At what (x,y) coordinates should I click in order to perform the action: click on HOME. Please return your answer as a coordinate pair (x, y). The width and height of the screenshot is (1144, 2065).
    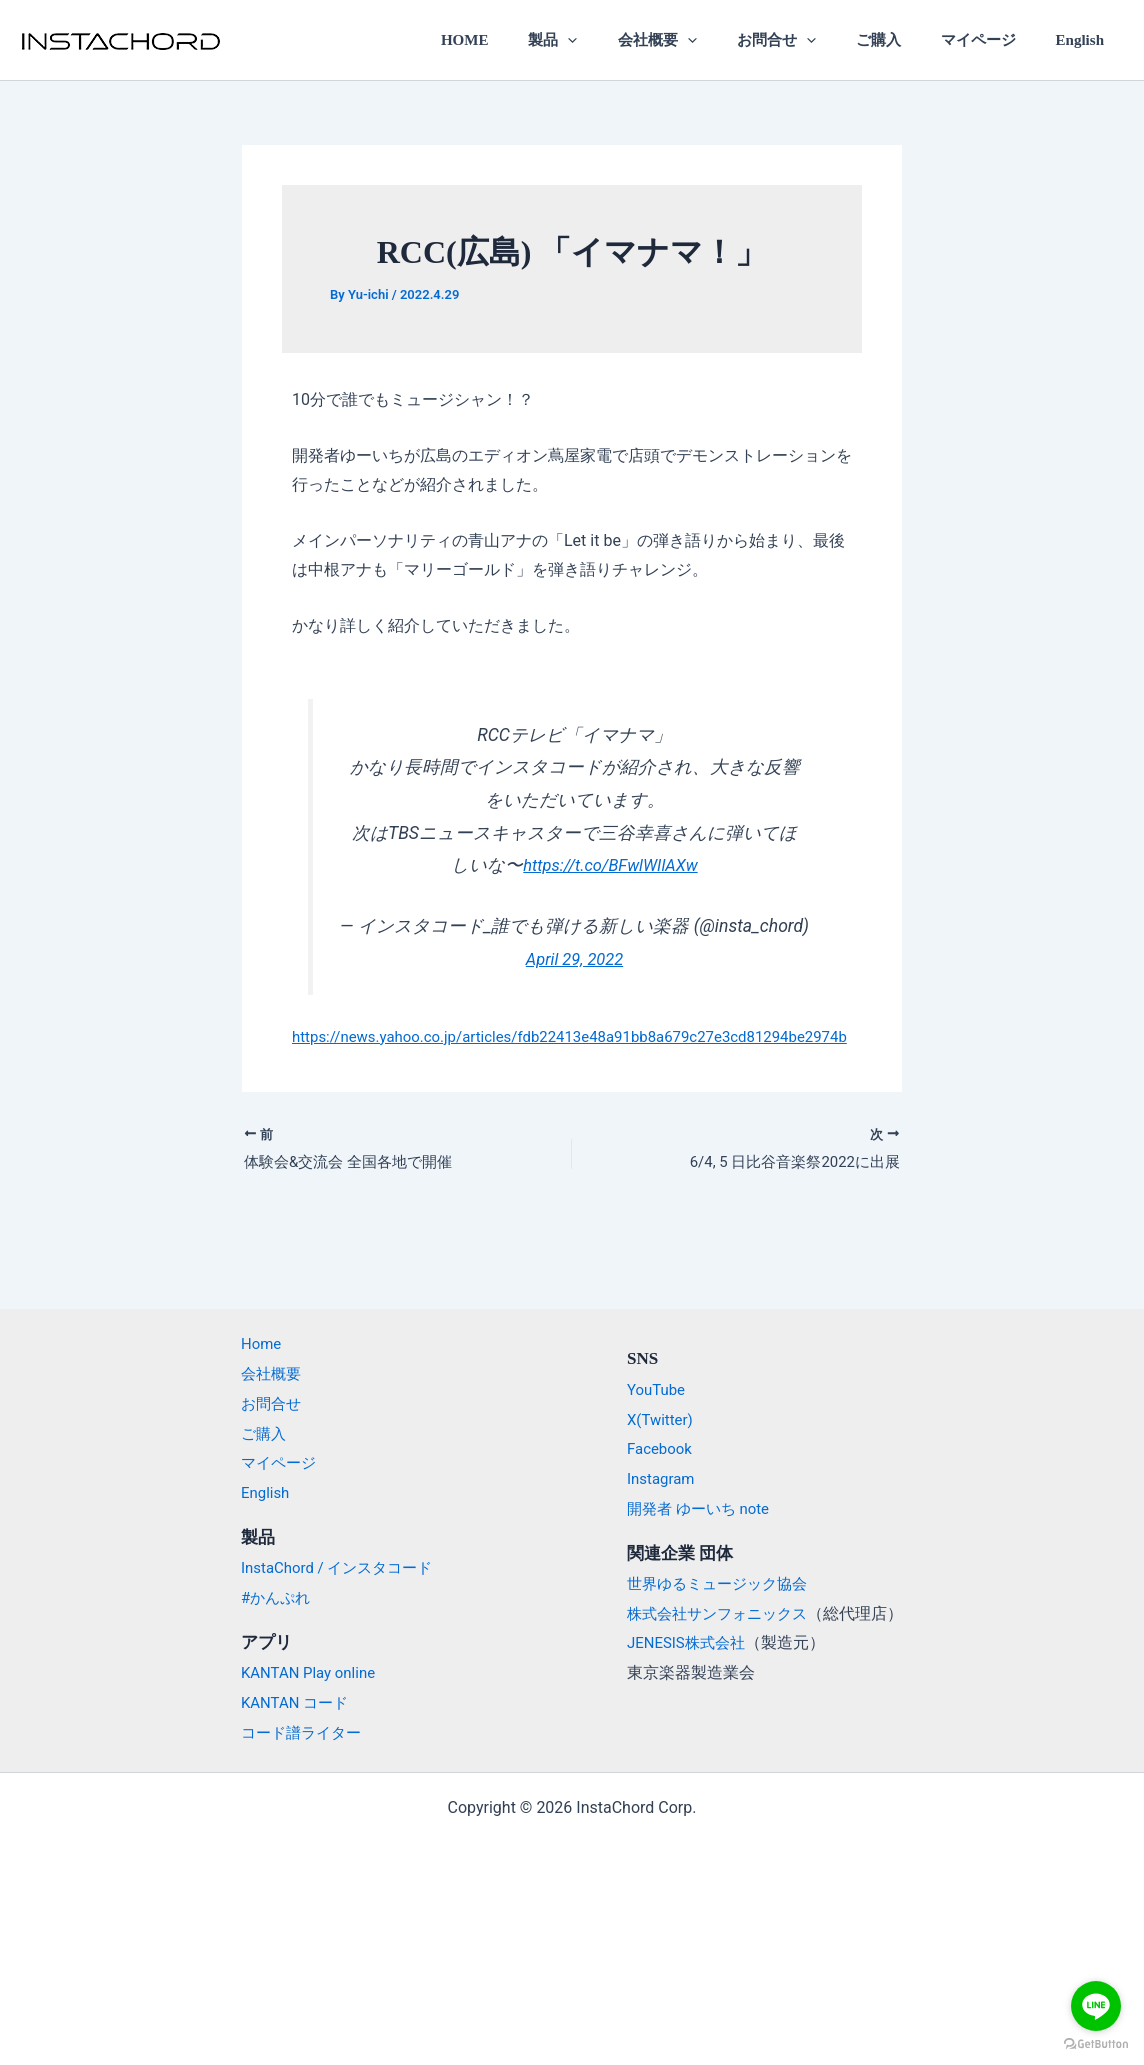
    Looking at the image, I should click on (529, 40).